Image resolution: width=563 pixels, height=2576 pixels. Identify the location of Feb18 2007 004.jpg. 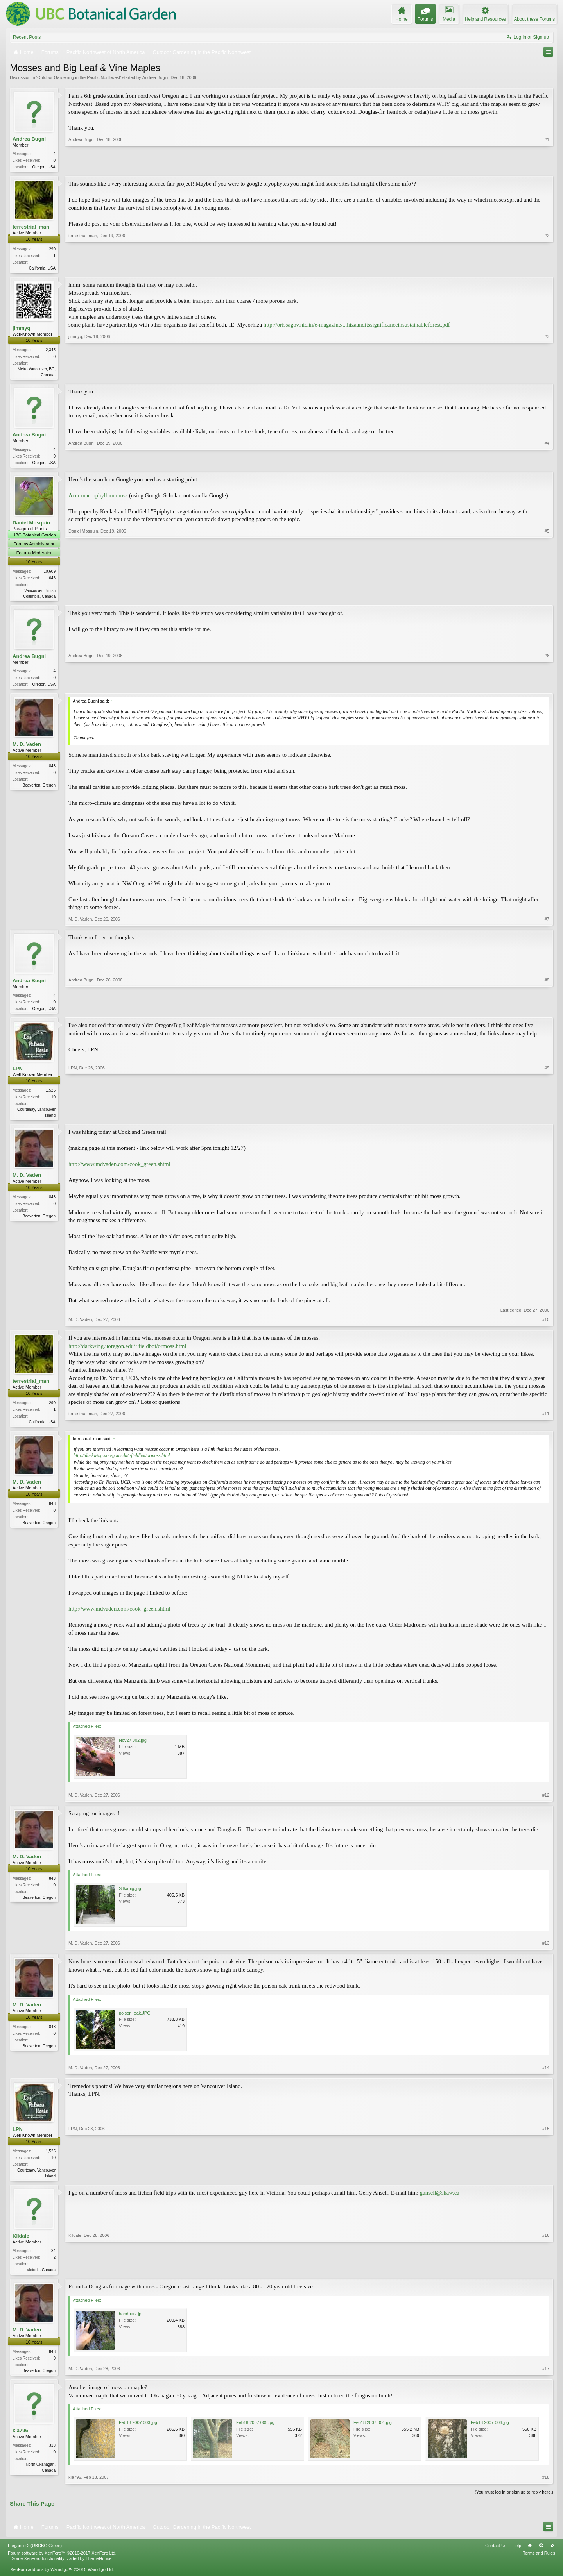
(372, 2431).